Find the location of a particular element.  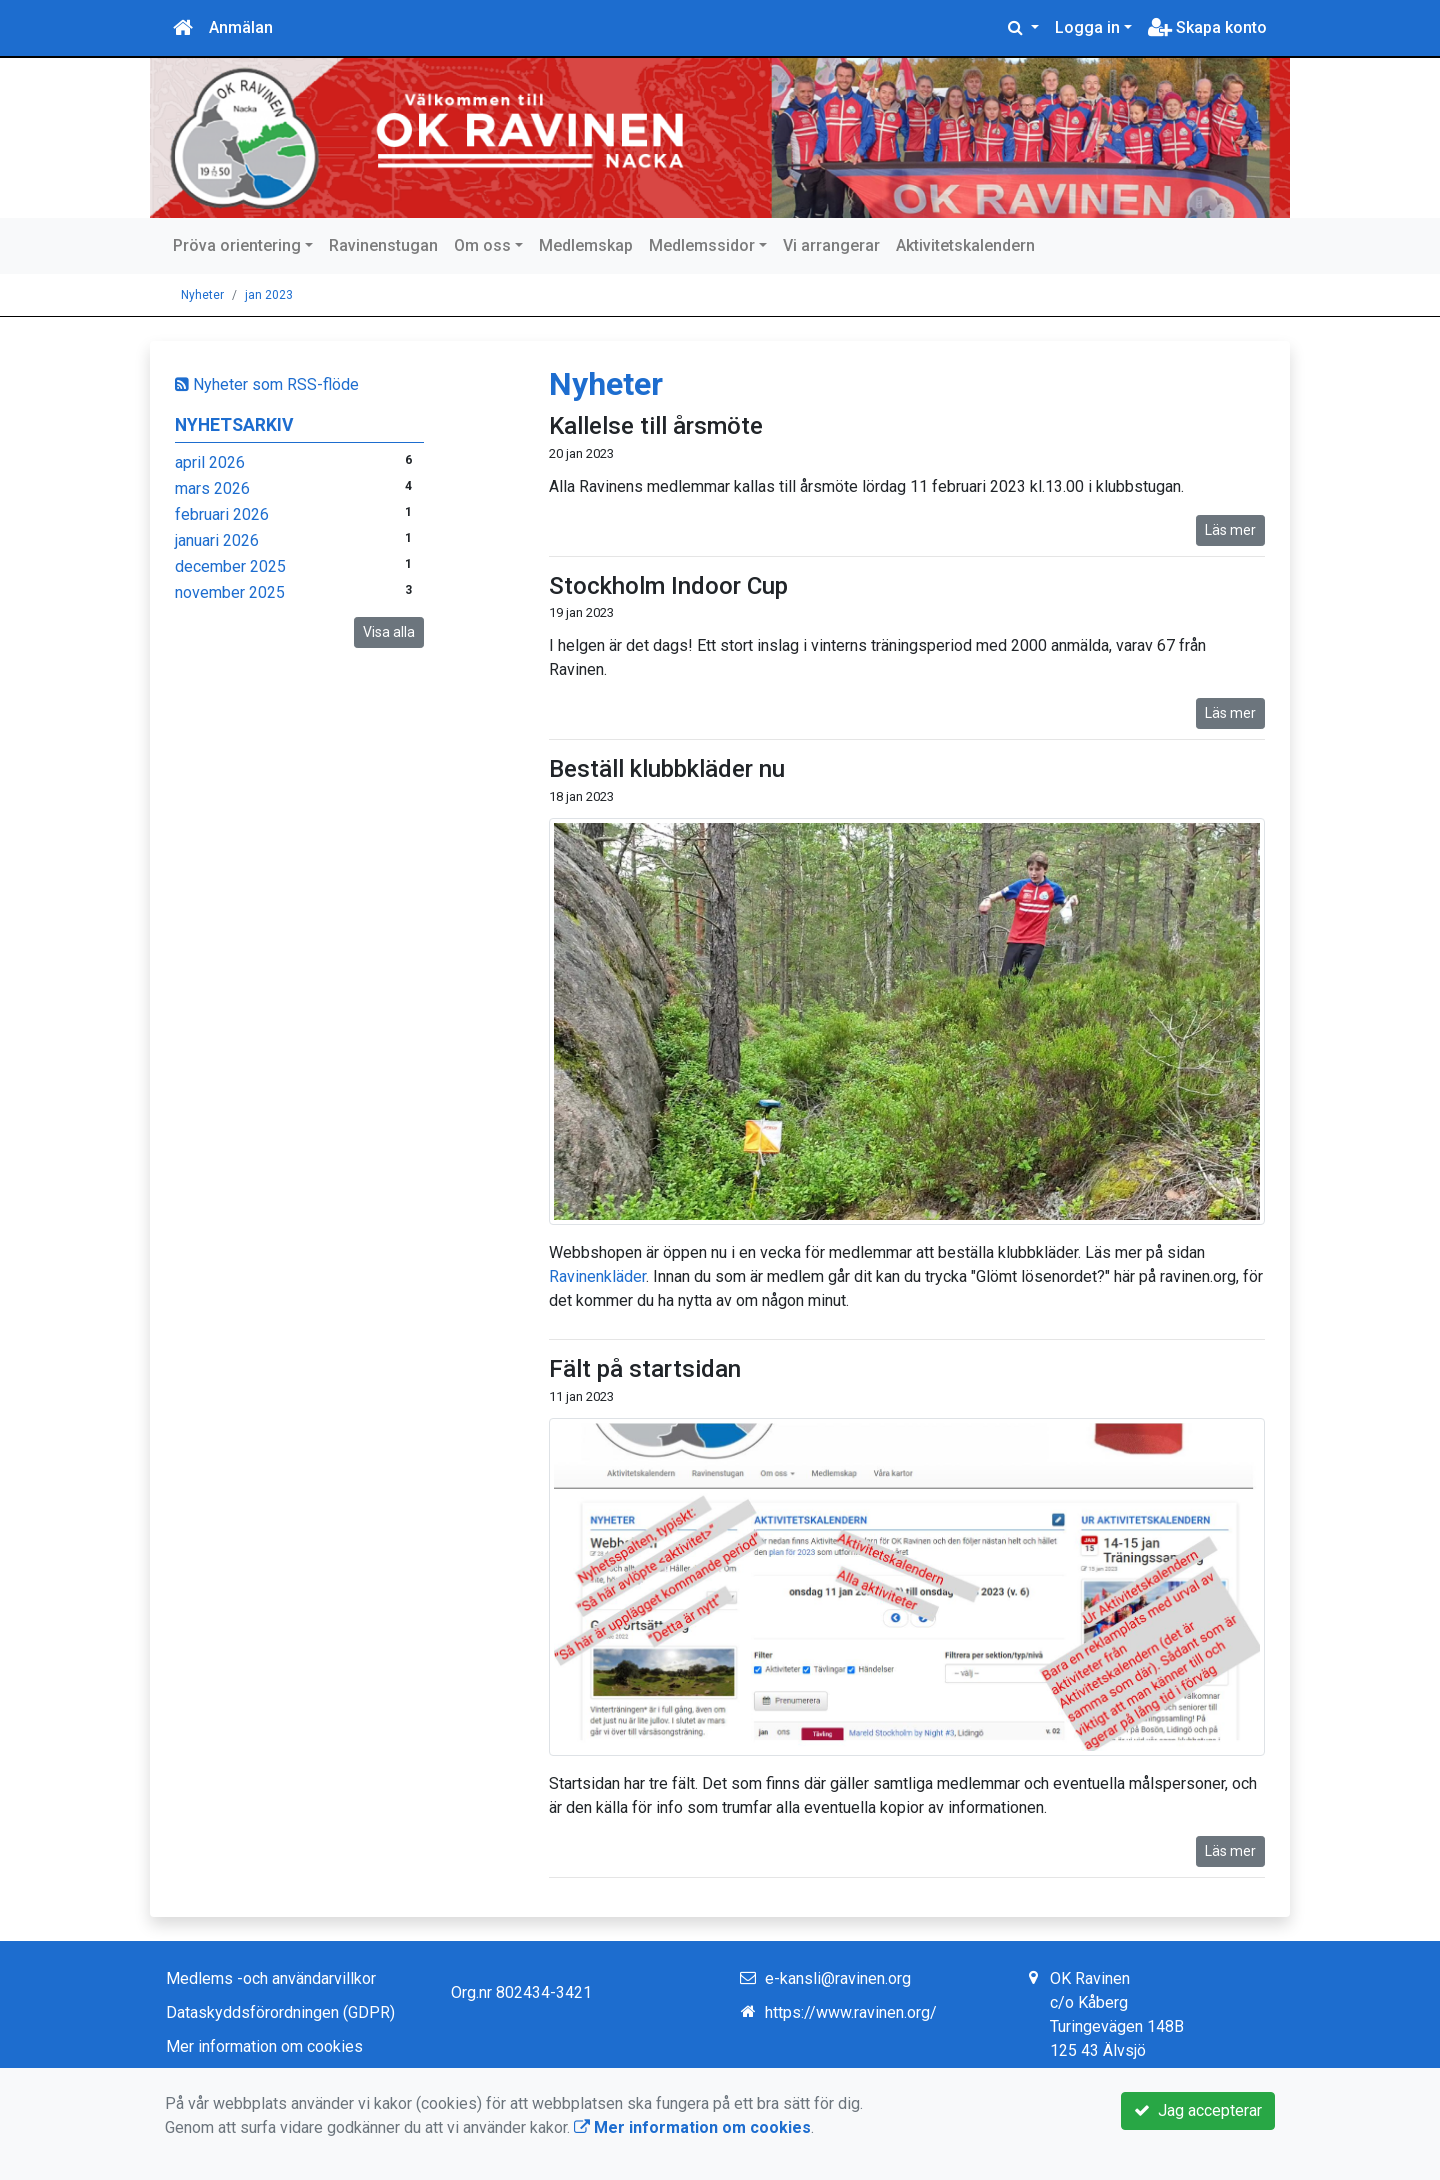

december 2025 is located at coordinates (230, 566).